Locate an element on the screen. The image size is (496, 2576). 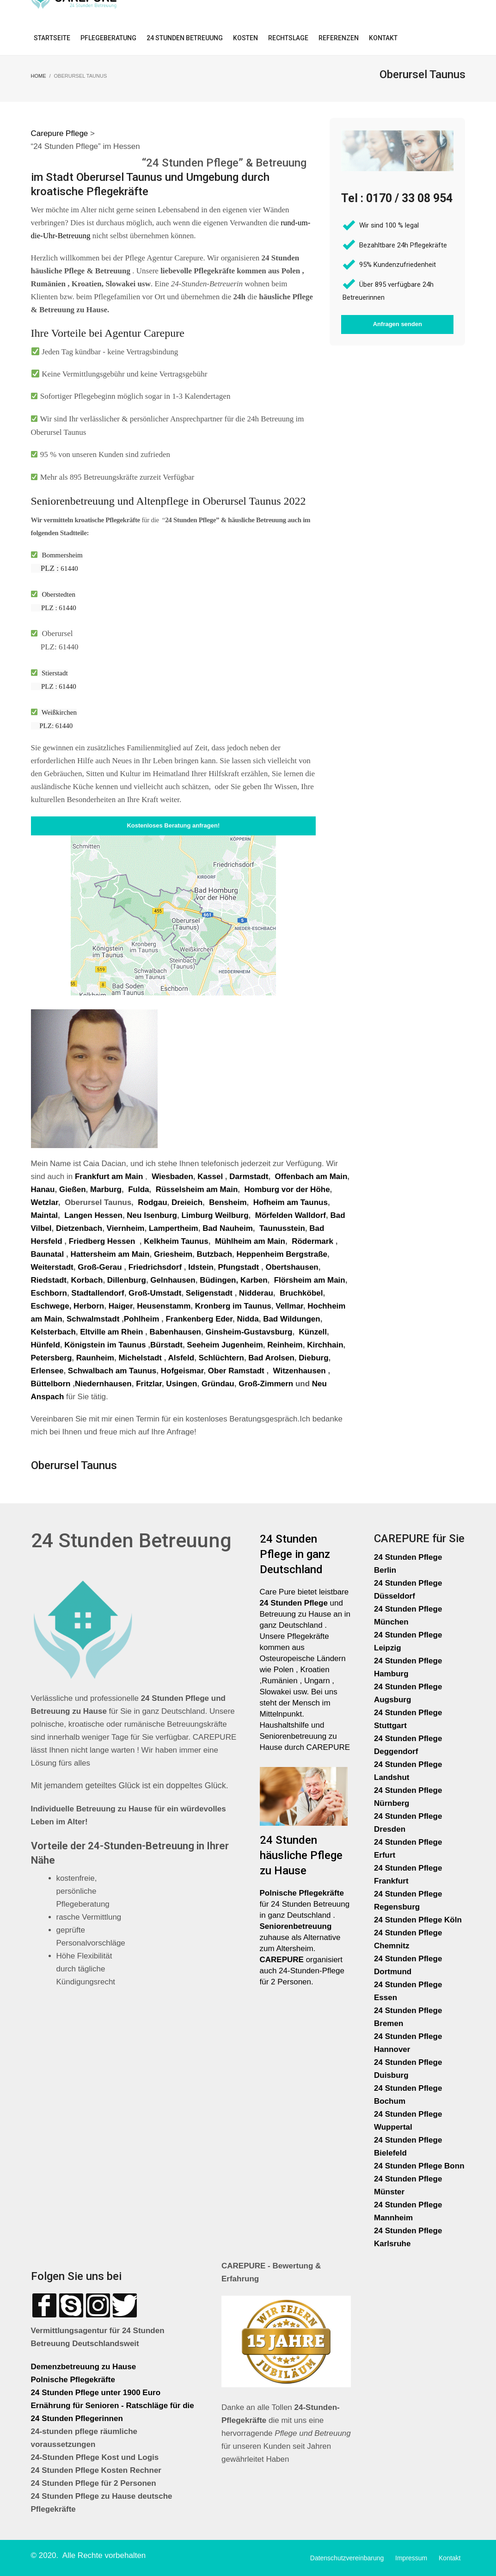
Vellmar is located at coordinates (289, 1306).